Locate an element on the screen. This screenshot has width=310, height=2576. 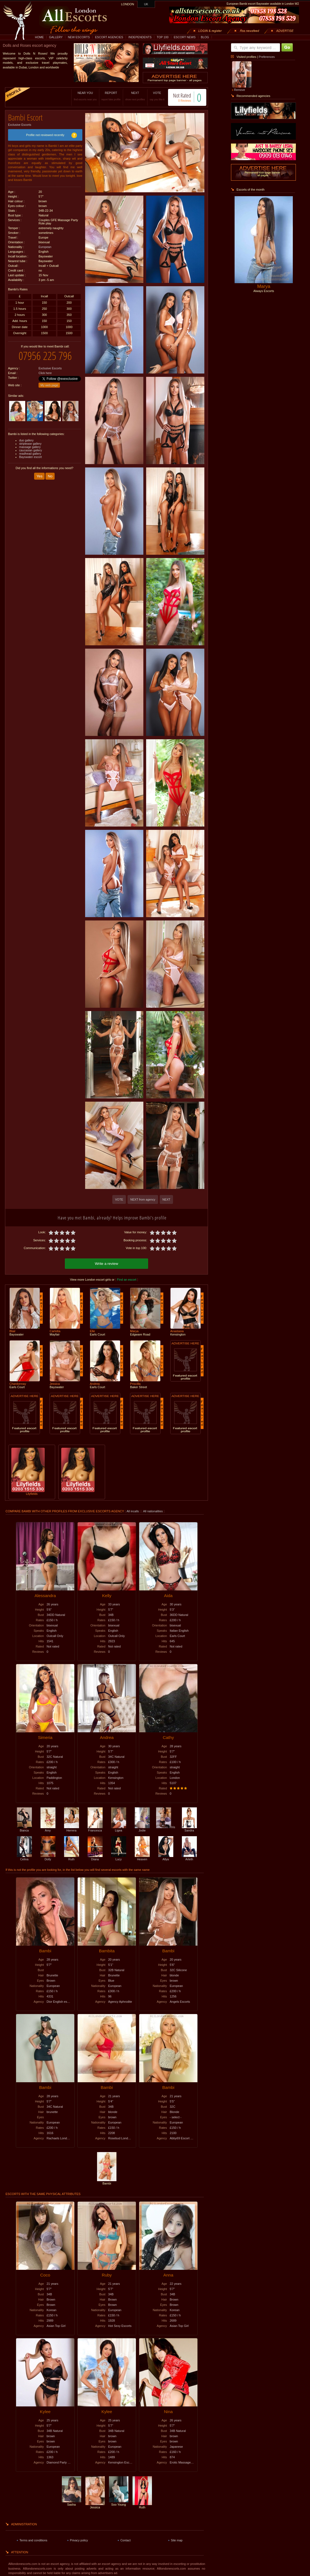
Diana is located at coordinates (95, 1857).